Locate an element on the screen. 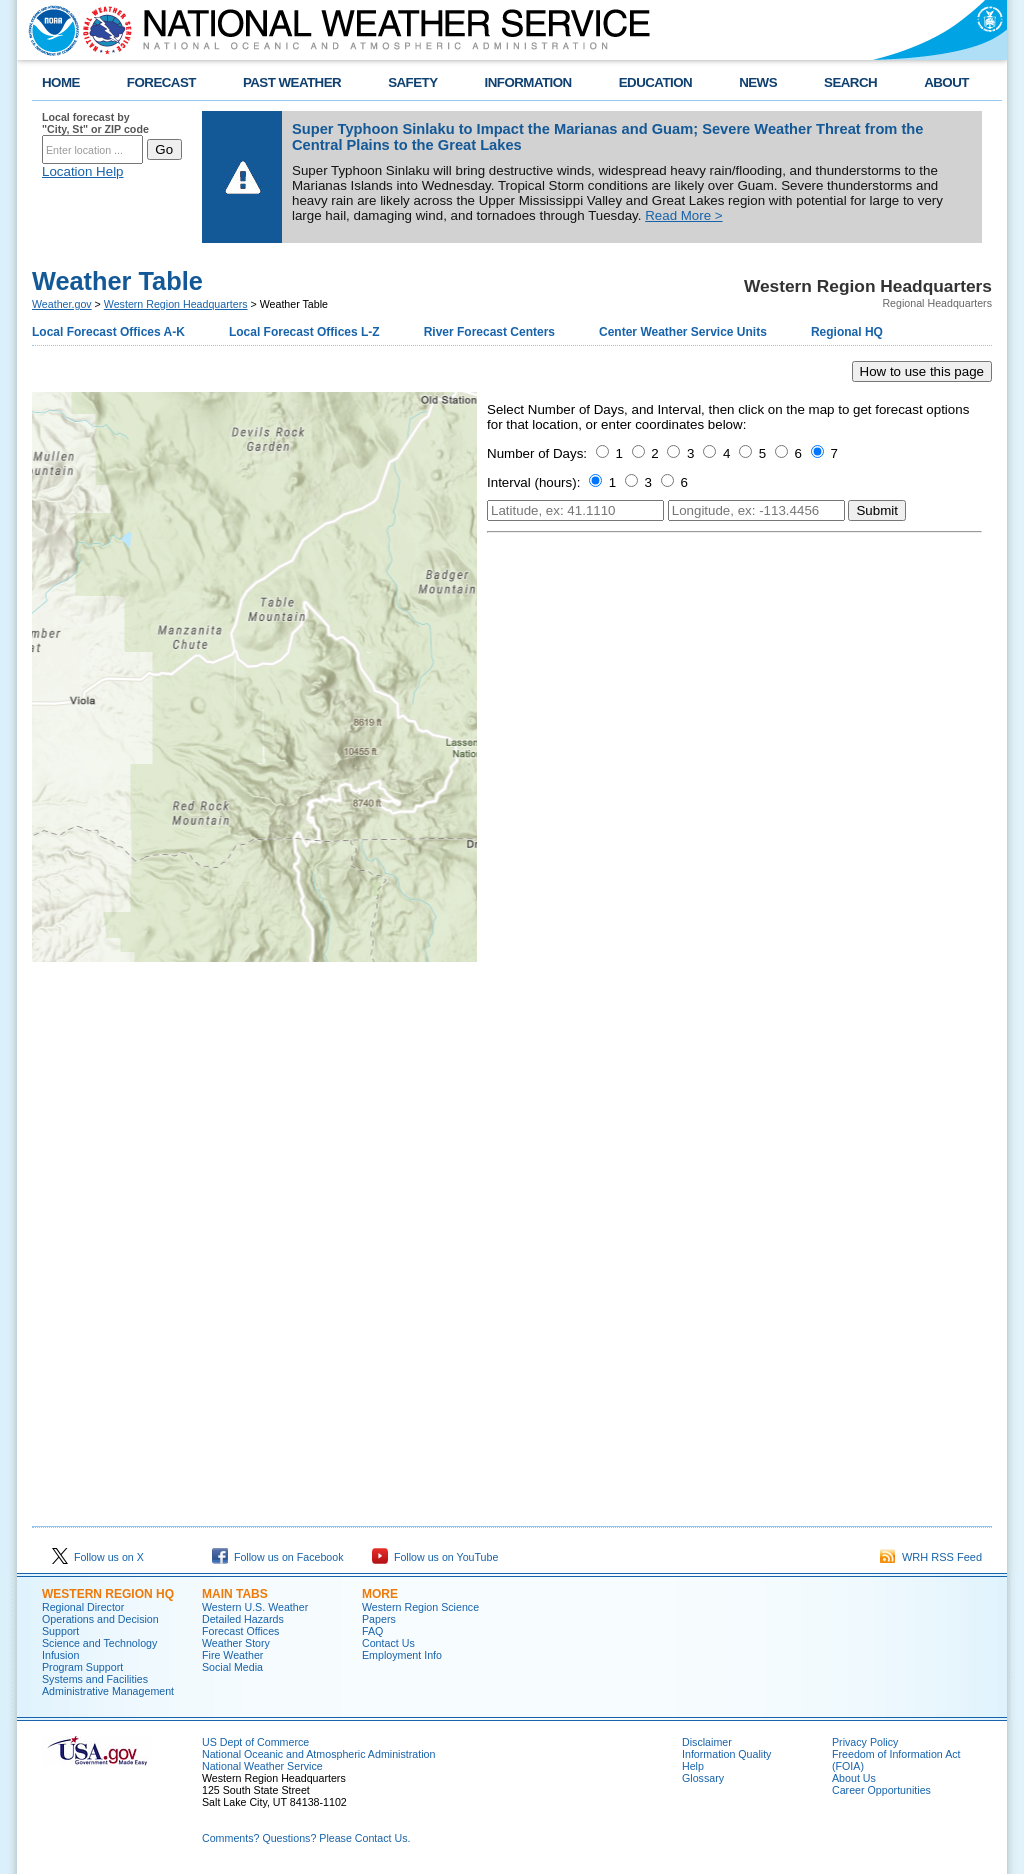  Information Quality is located at coordinates (726, 1754).